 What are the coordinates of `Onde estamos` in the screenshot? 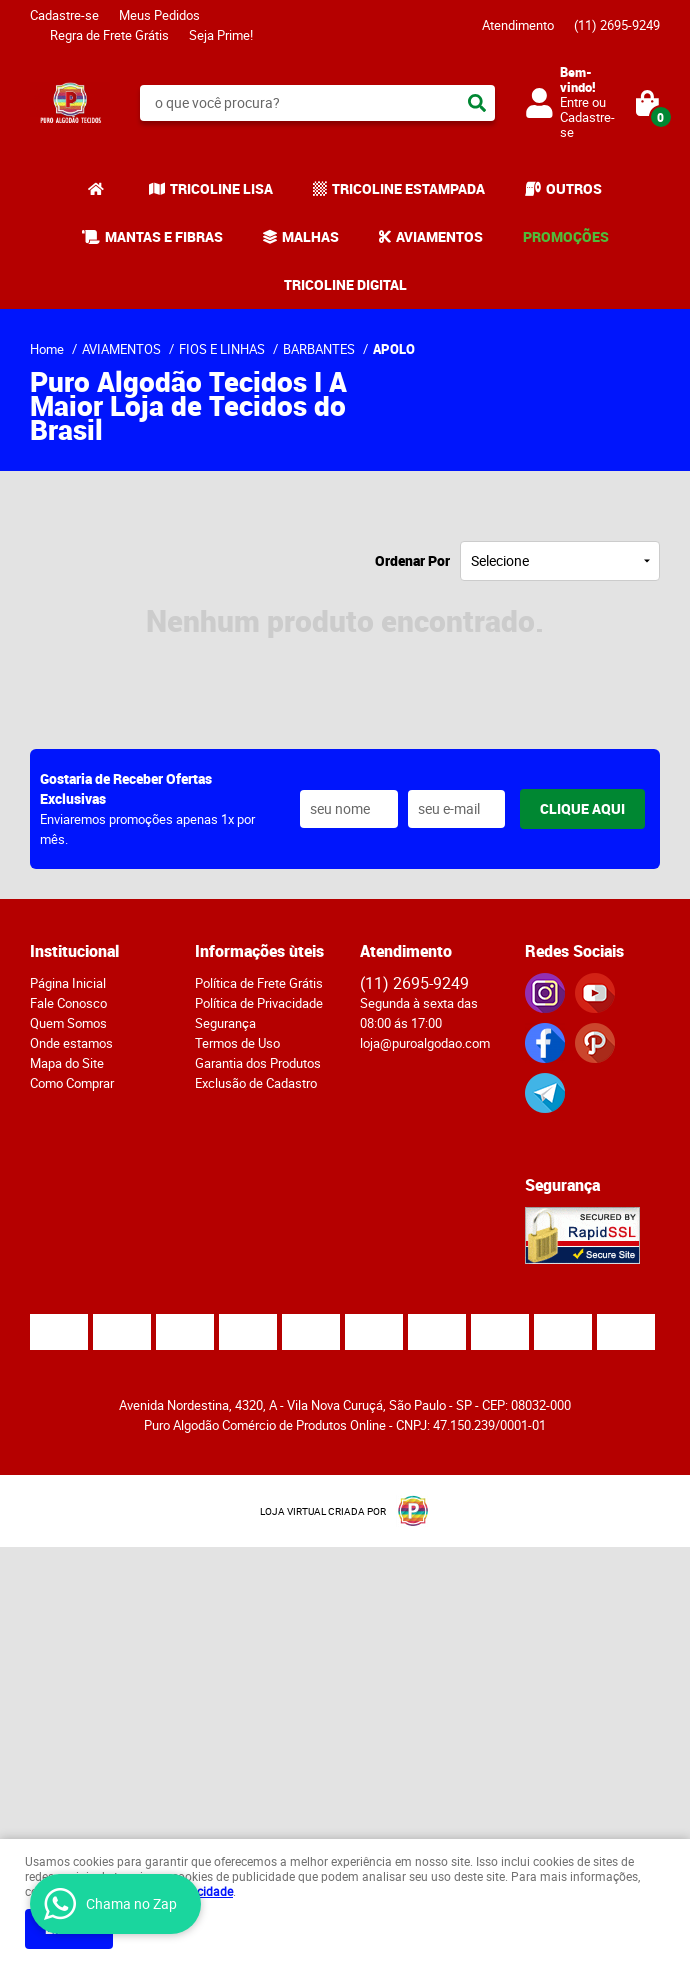 It's located at (71, 1043).